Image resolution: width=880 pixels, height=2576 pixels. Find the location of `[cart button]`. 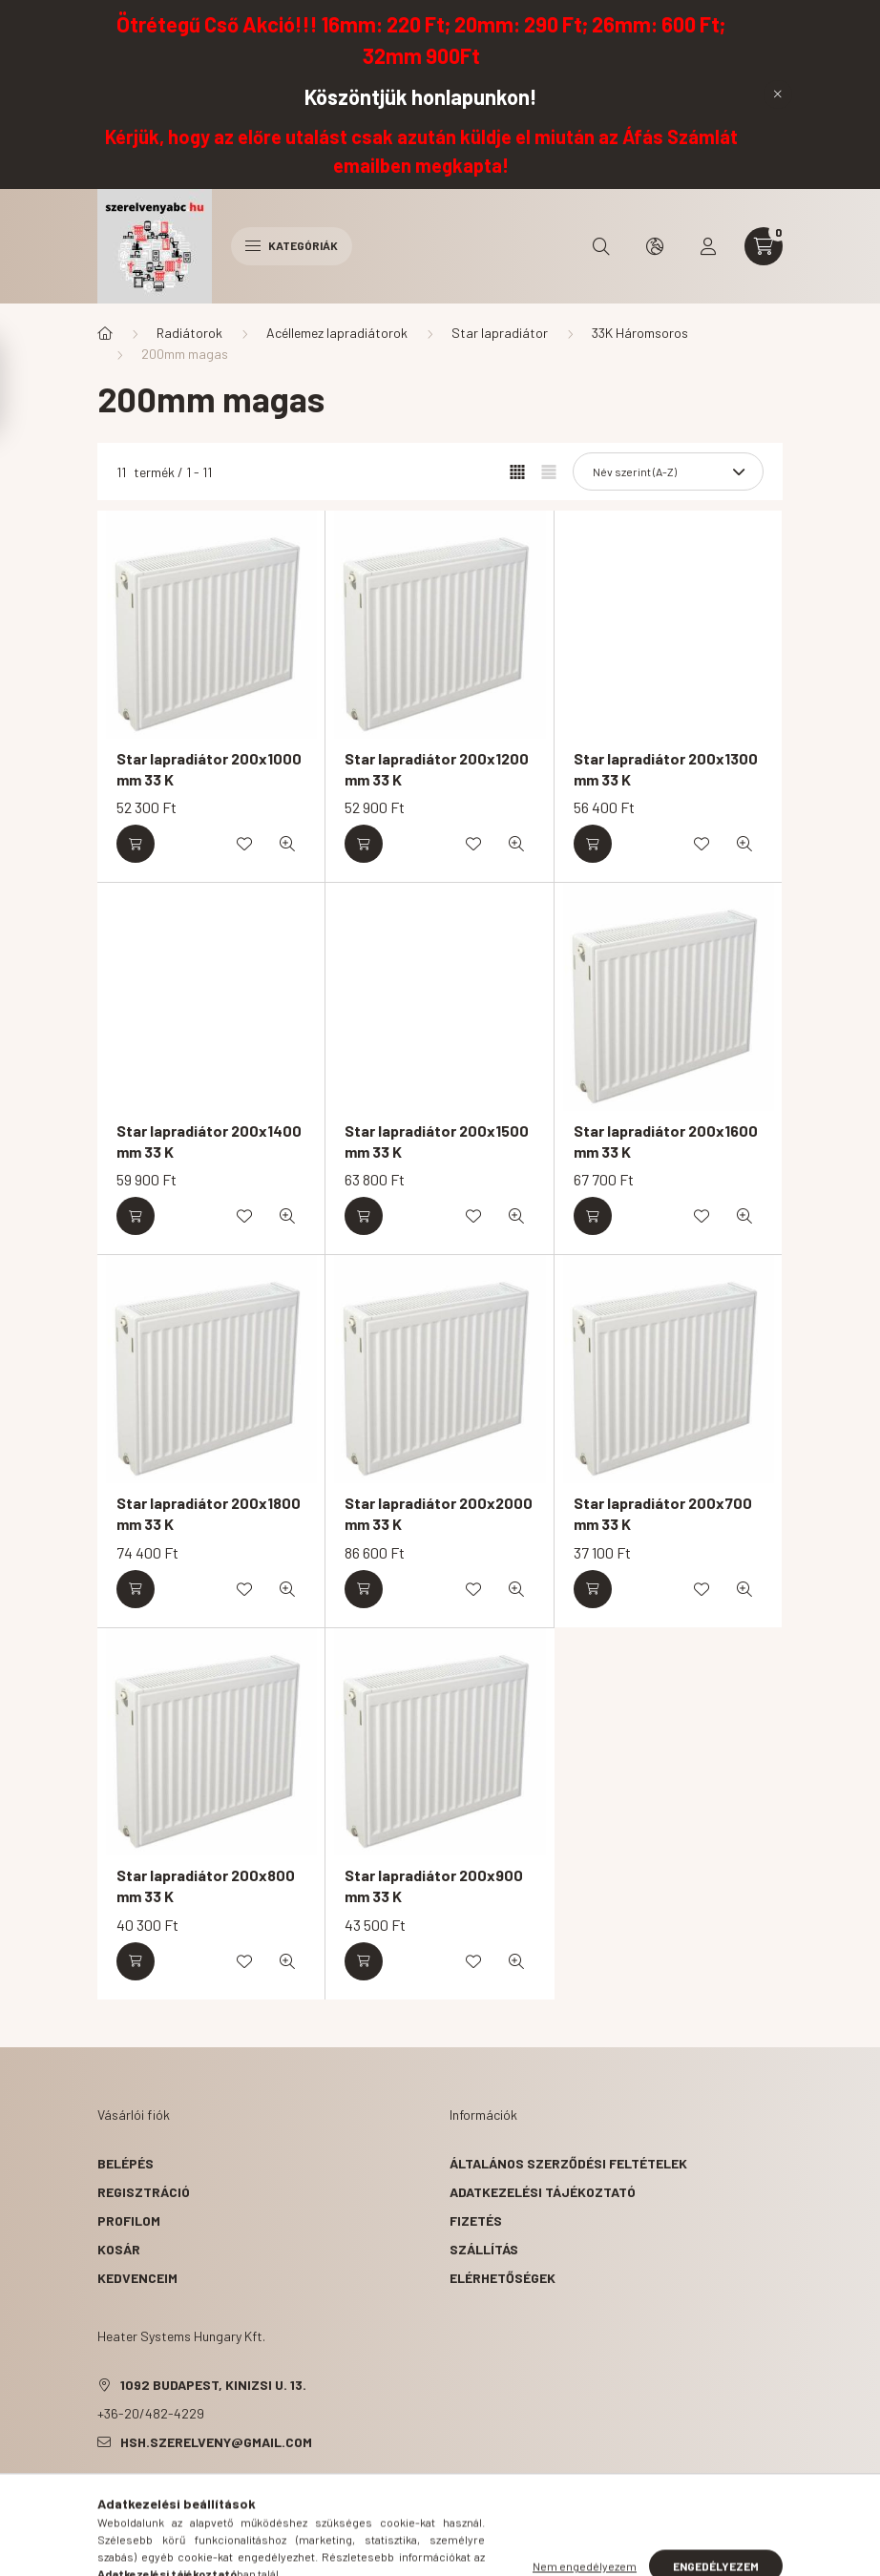

[cart button] is located at coordinates (763, 246).